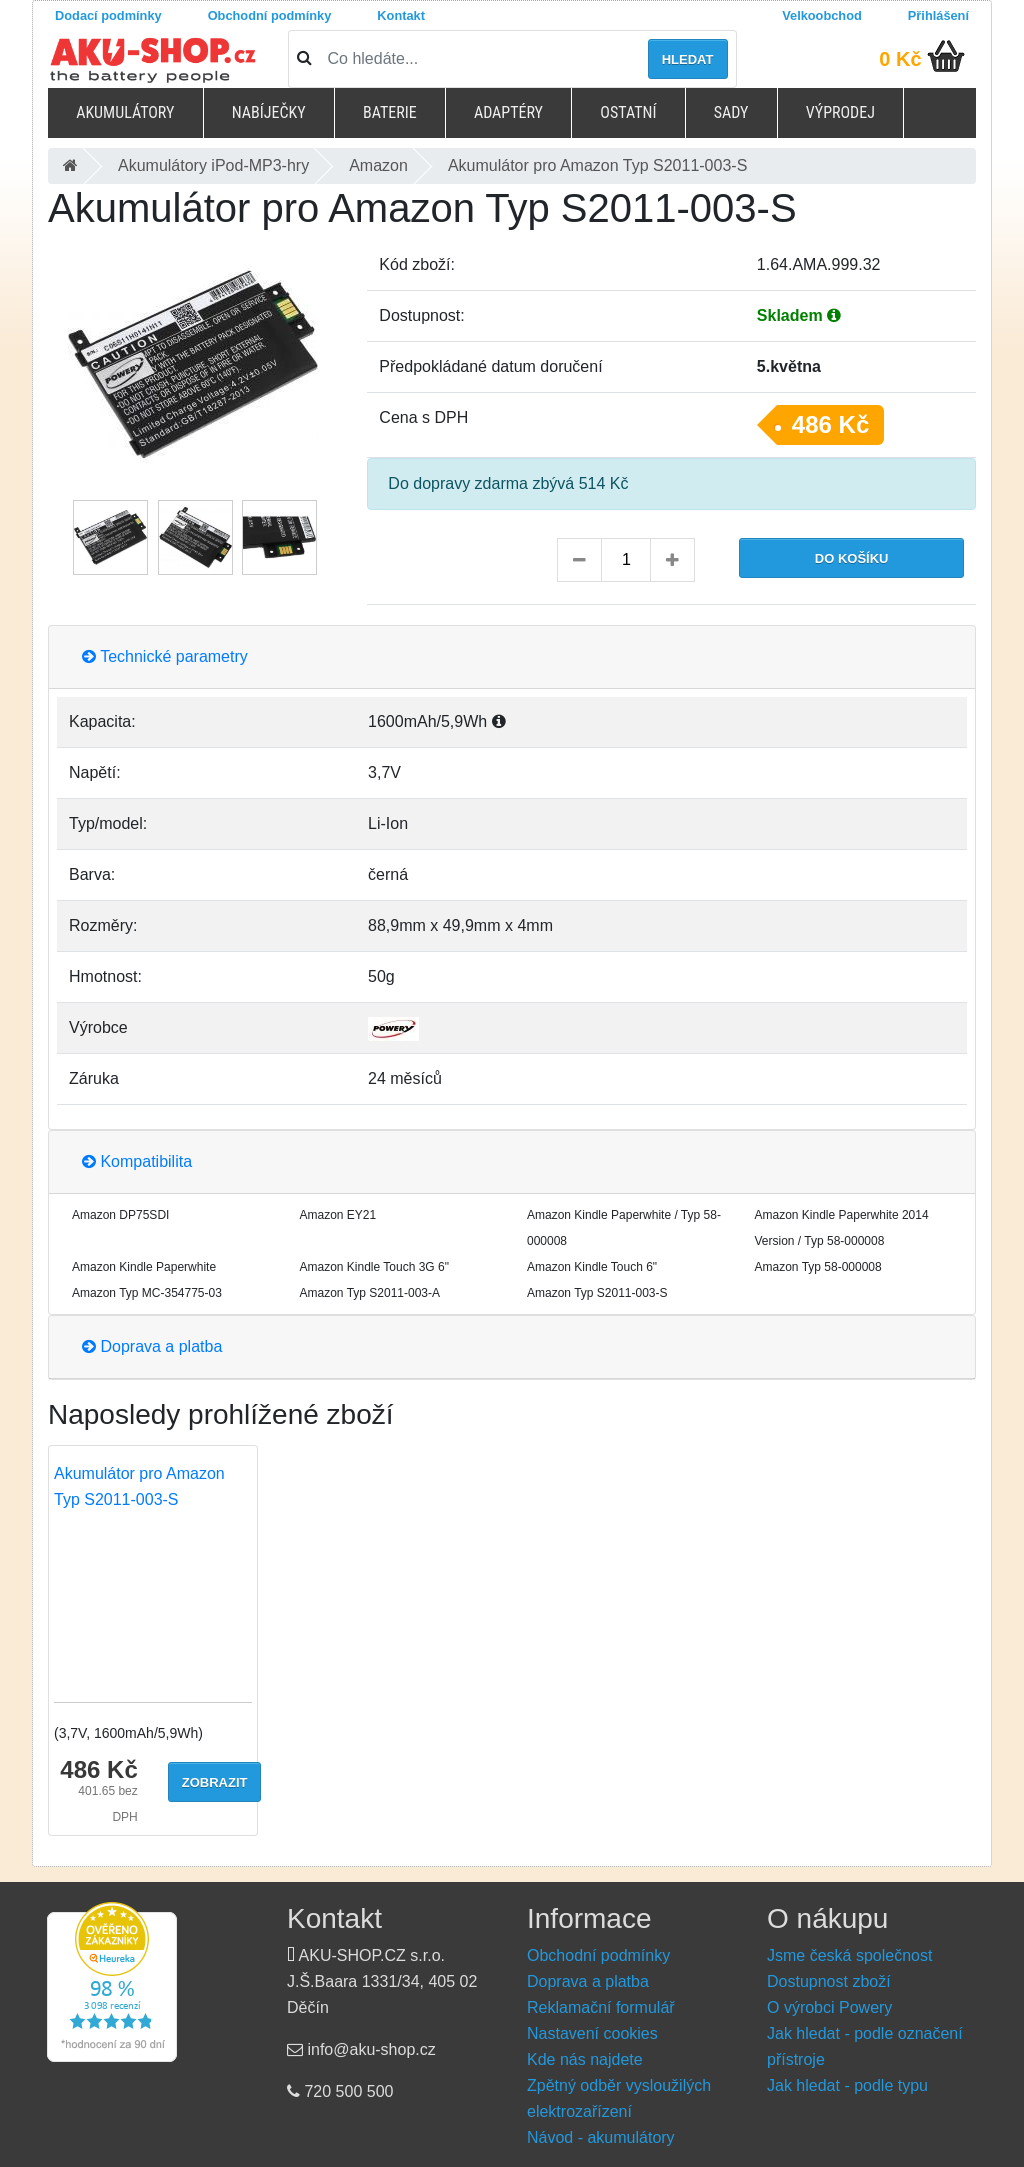 This screenshot has width=1024, height=2167. I want to click on Technické parametry, so click(165, 656).